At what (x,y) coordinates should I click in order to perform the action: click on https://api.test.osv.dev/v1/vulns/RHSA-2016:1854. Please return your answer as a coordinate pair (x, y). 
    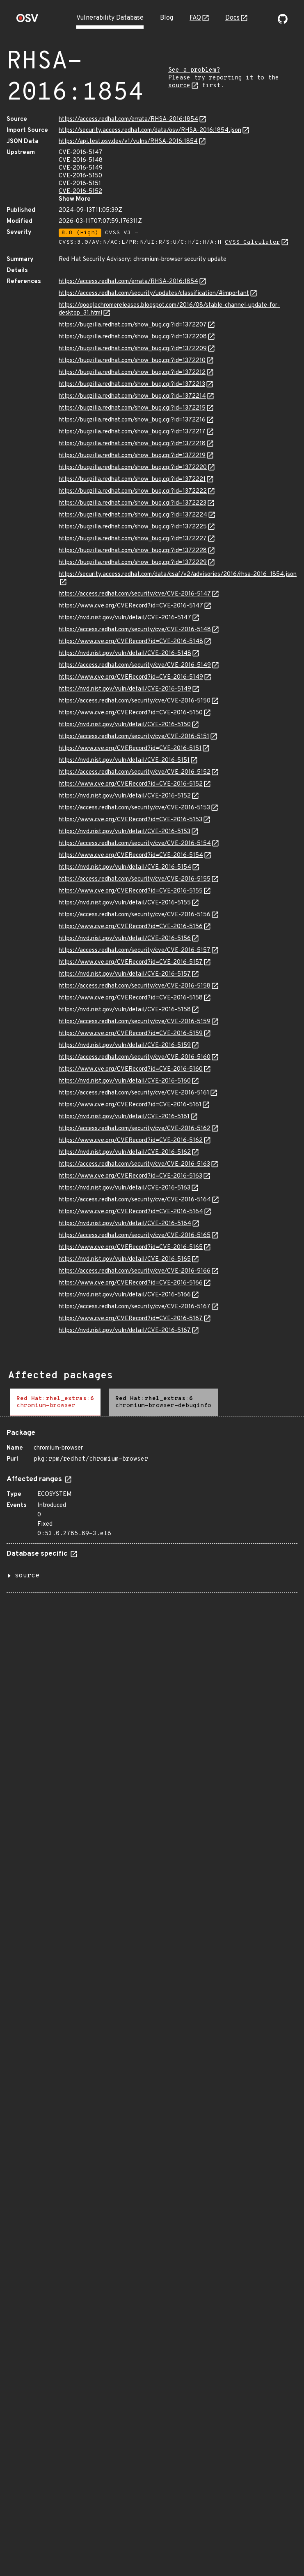
    Looking at the image, I should click on (128, 141).